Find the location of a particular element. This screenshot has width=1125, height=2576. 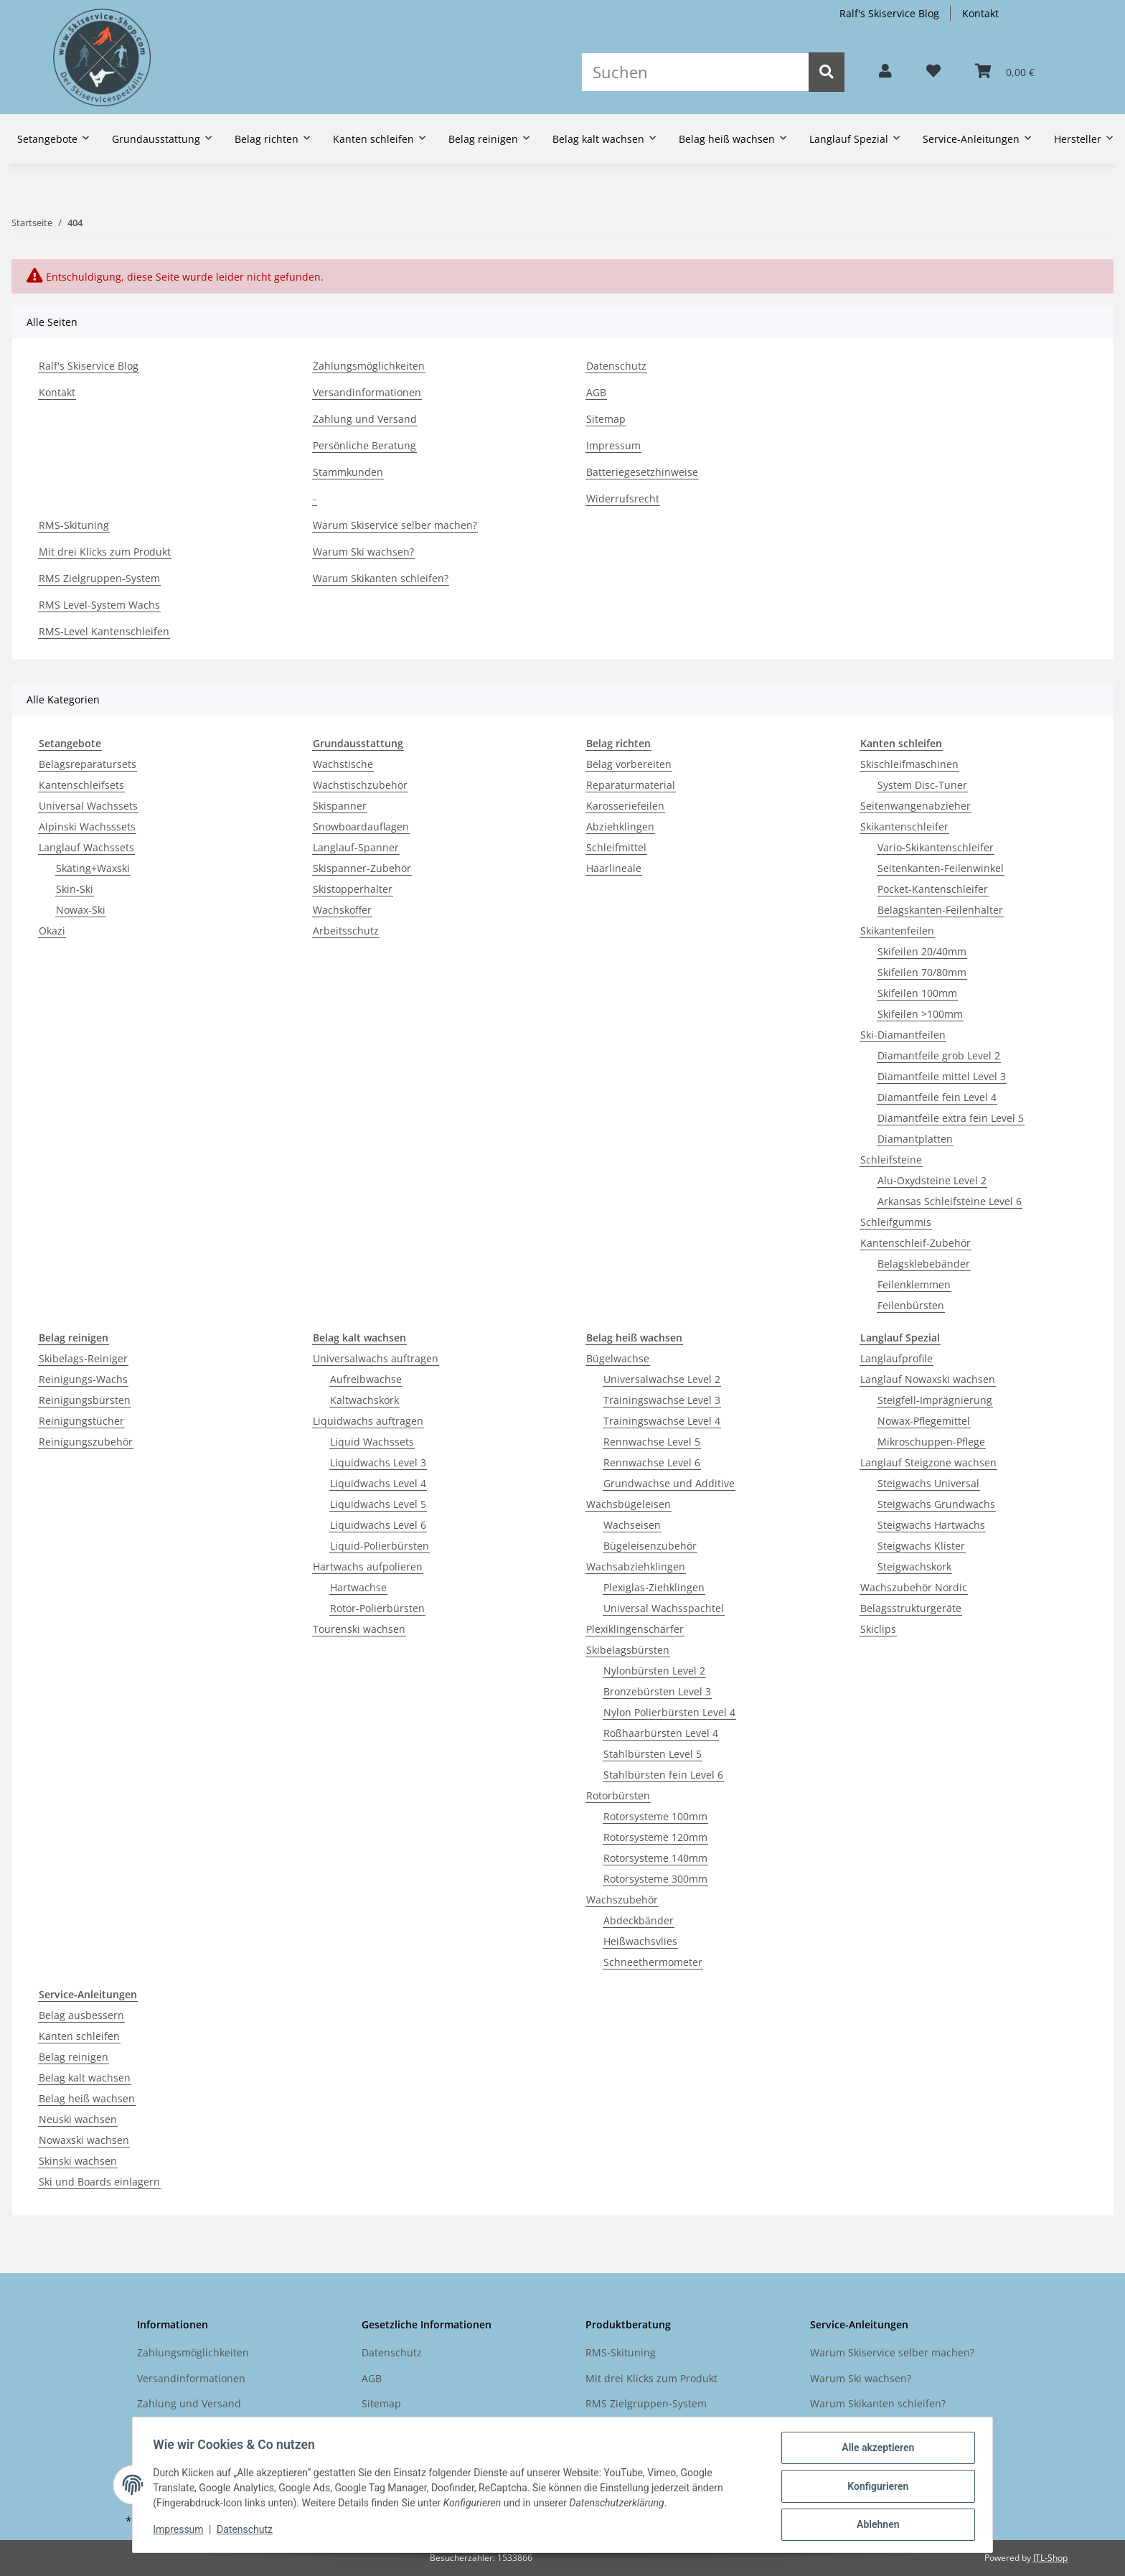

JTL-Shop is located at coordinates (1050, 2558).